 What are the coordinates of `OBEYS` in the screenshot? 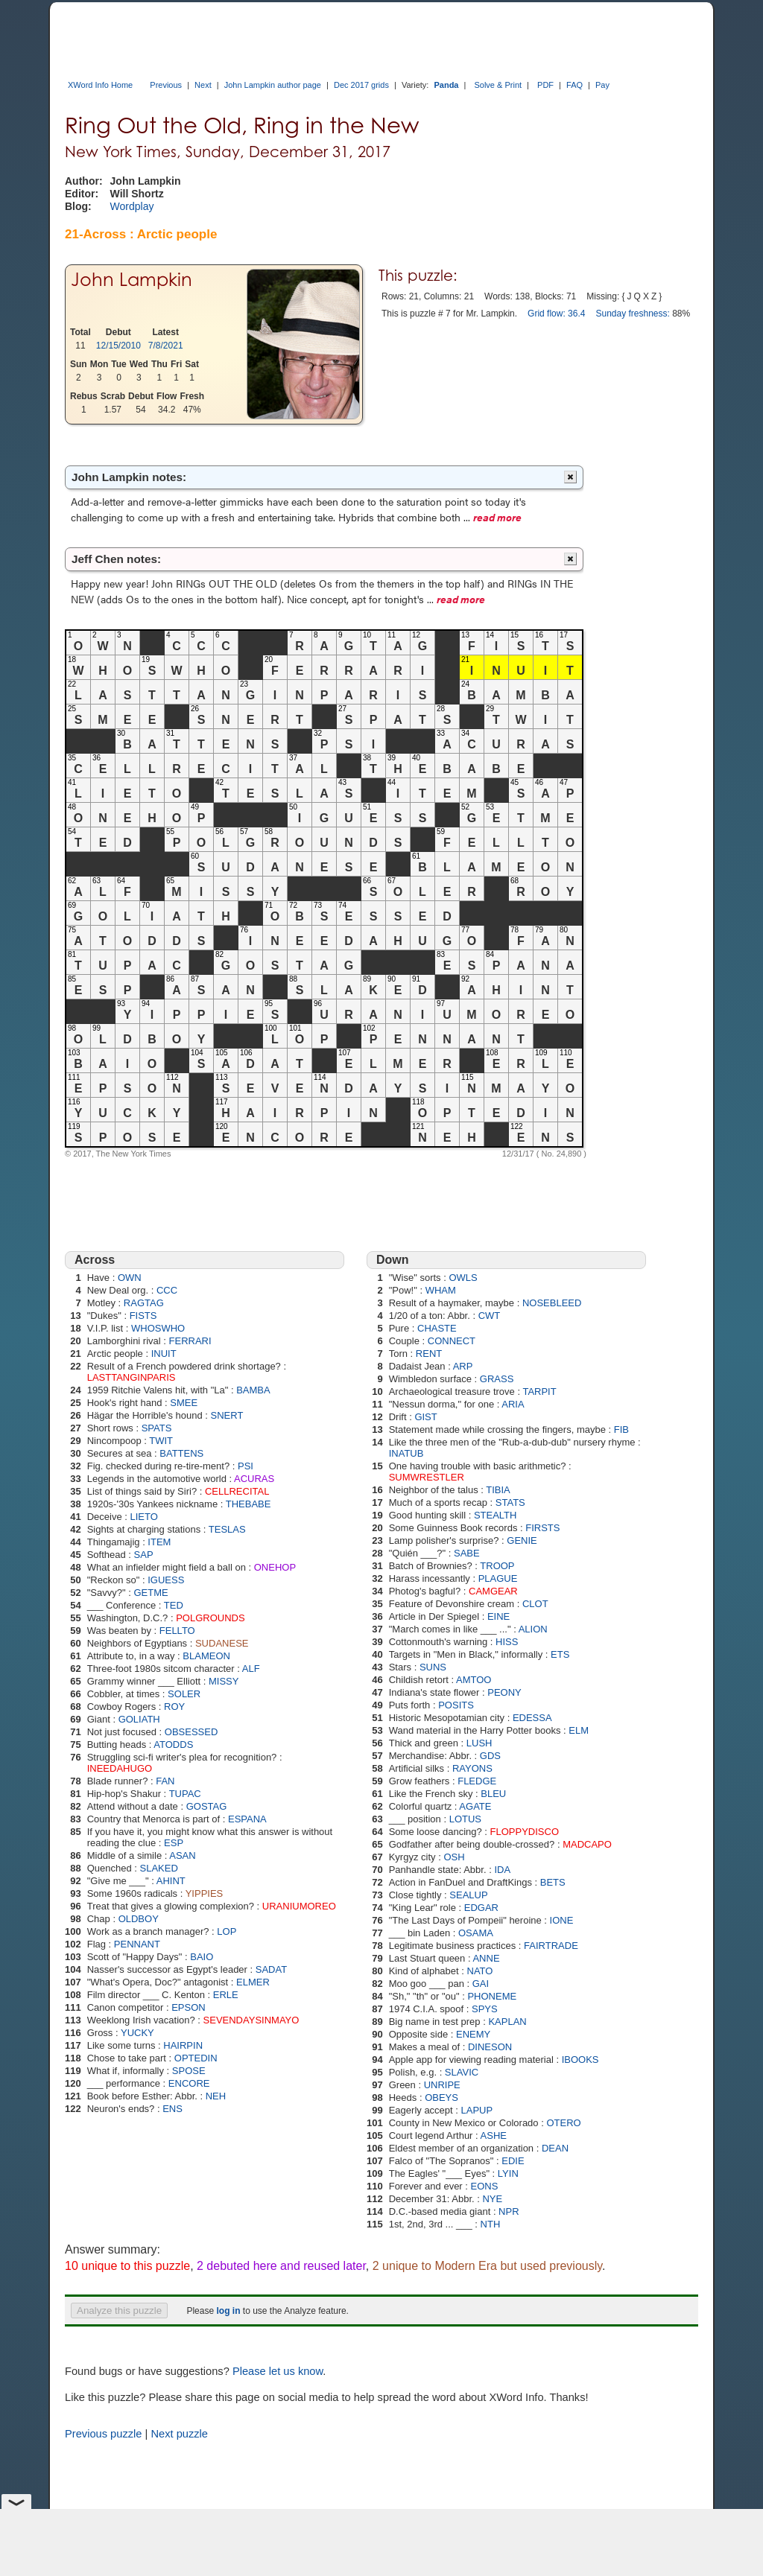 It's located at (441, 2097).